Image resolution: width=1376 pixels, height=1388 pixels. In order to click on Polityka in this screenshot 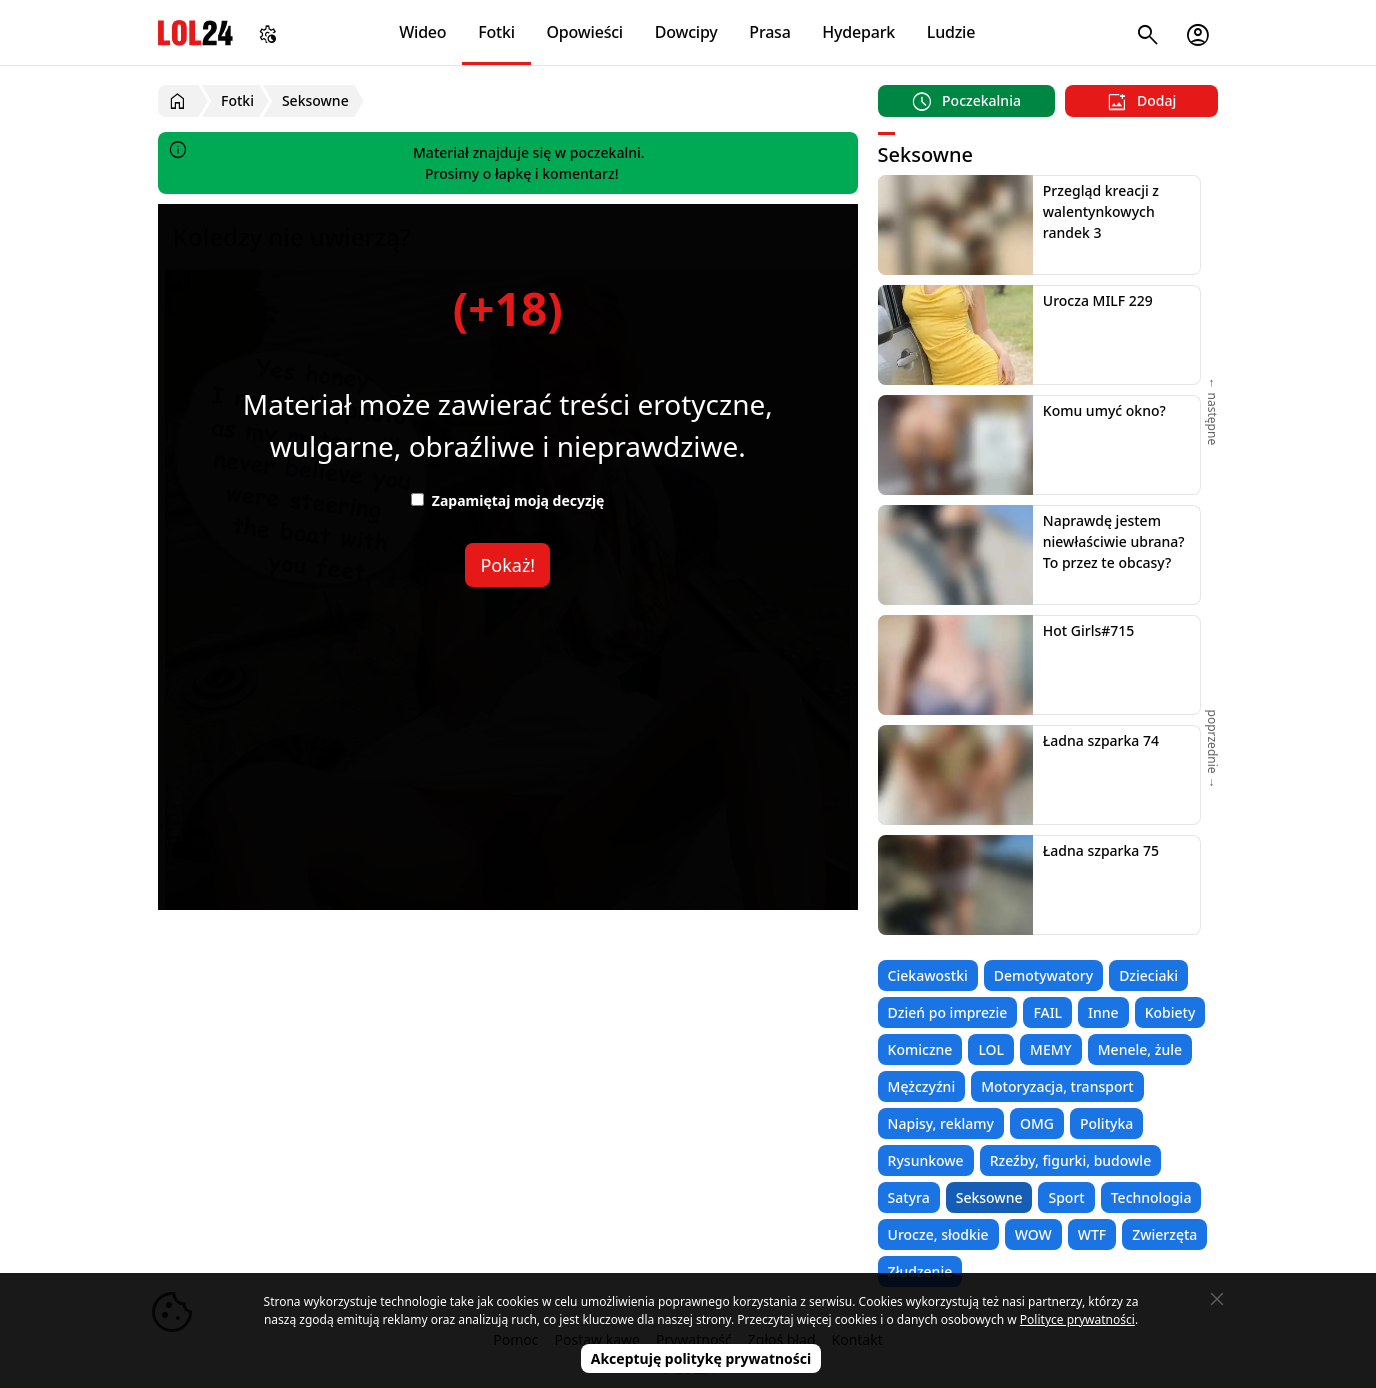, I will do `click(1106, 1123)`.